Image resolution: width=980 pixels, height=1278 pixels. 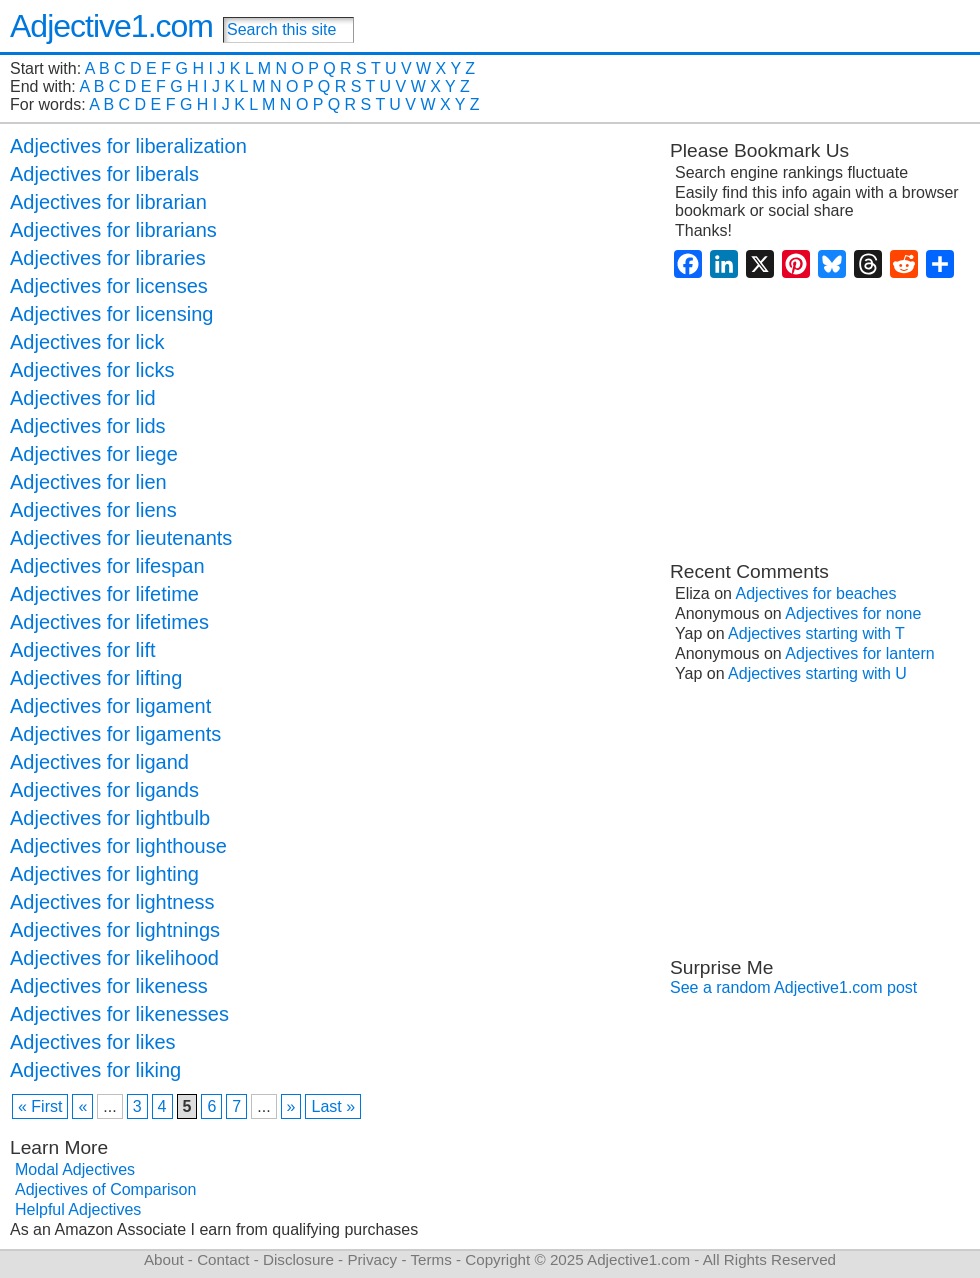 What do you see at coordinates (113, 230) in the screenshot?
I see `Adjectives for librarians` at bounding box center [113, 230].